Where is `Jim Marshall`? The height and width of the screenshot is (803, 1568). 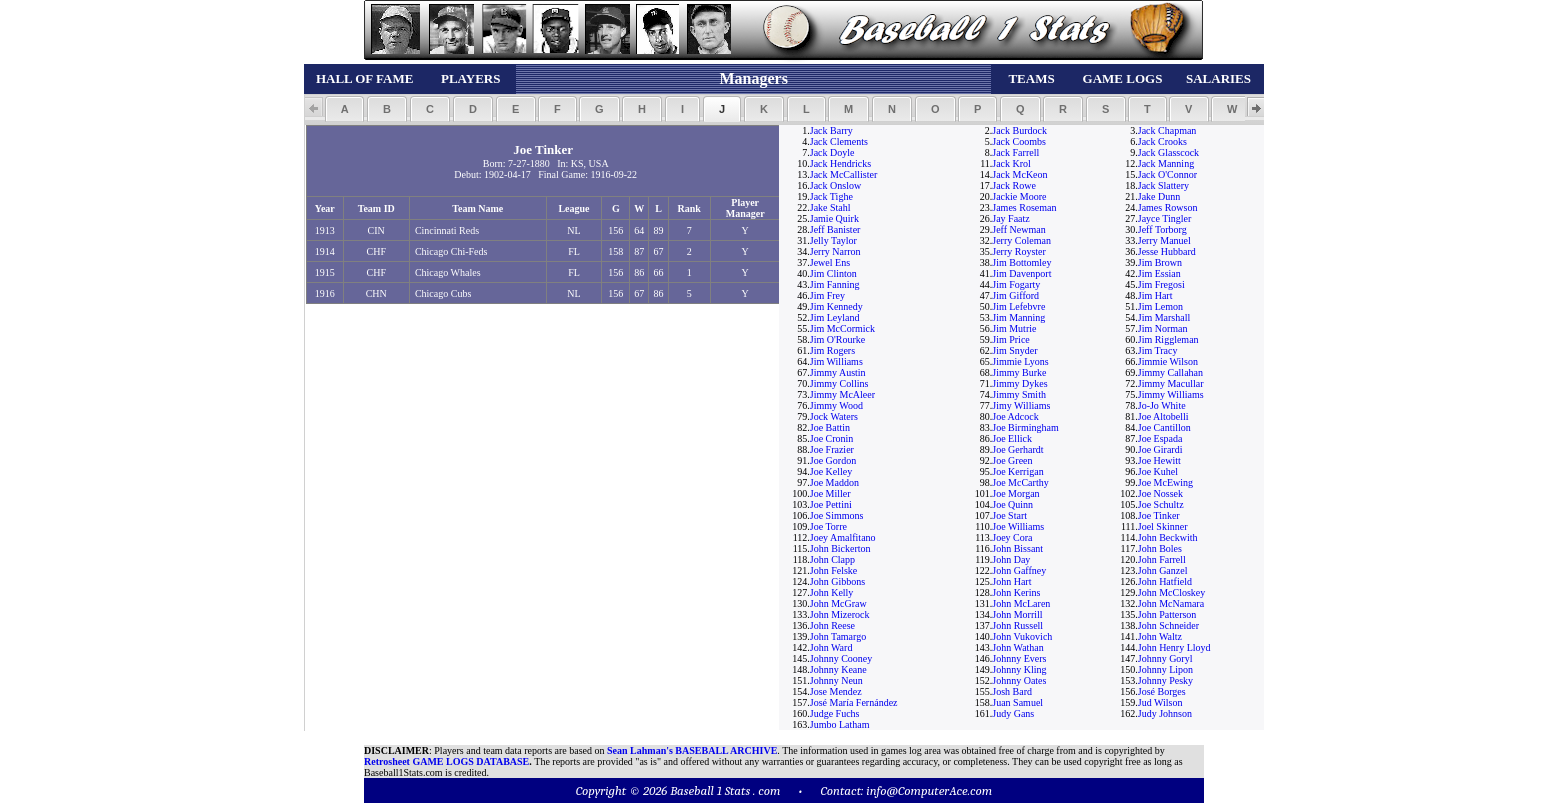
Jim Marshall is located at coordinates (1164, 317).